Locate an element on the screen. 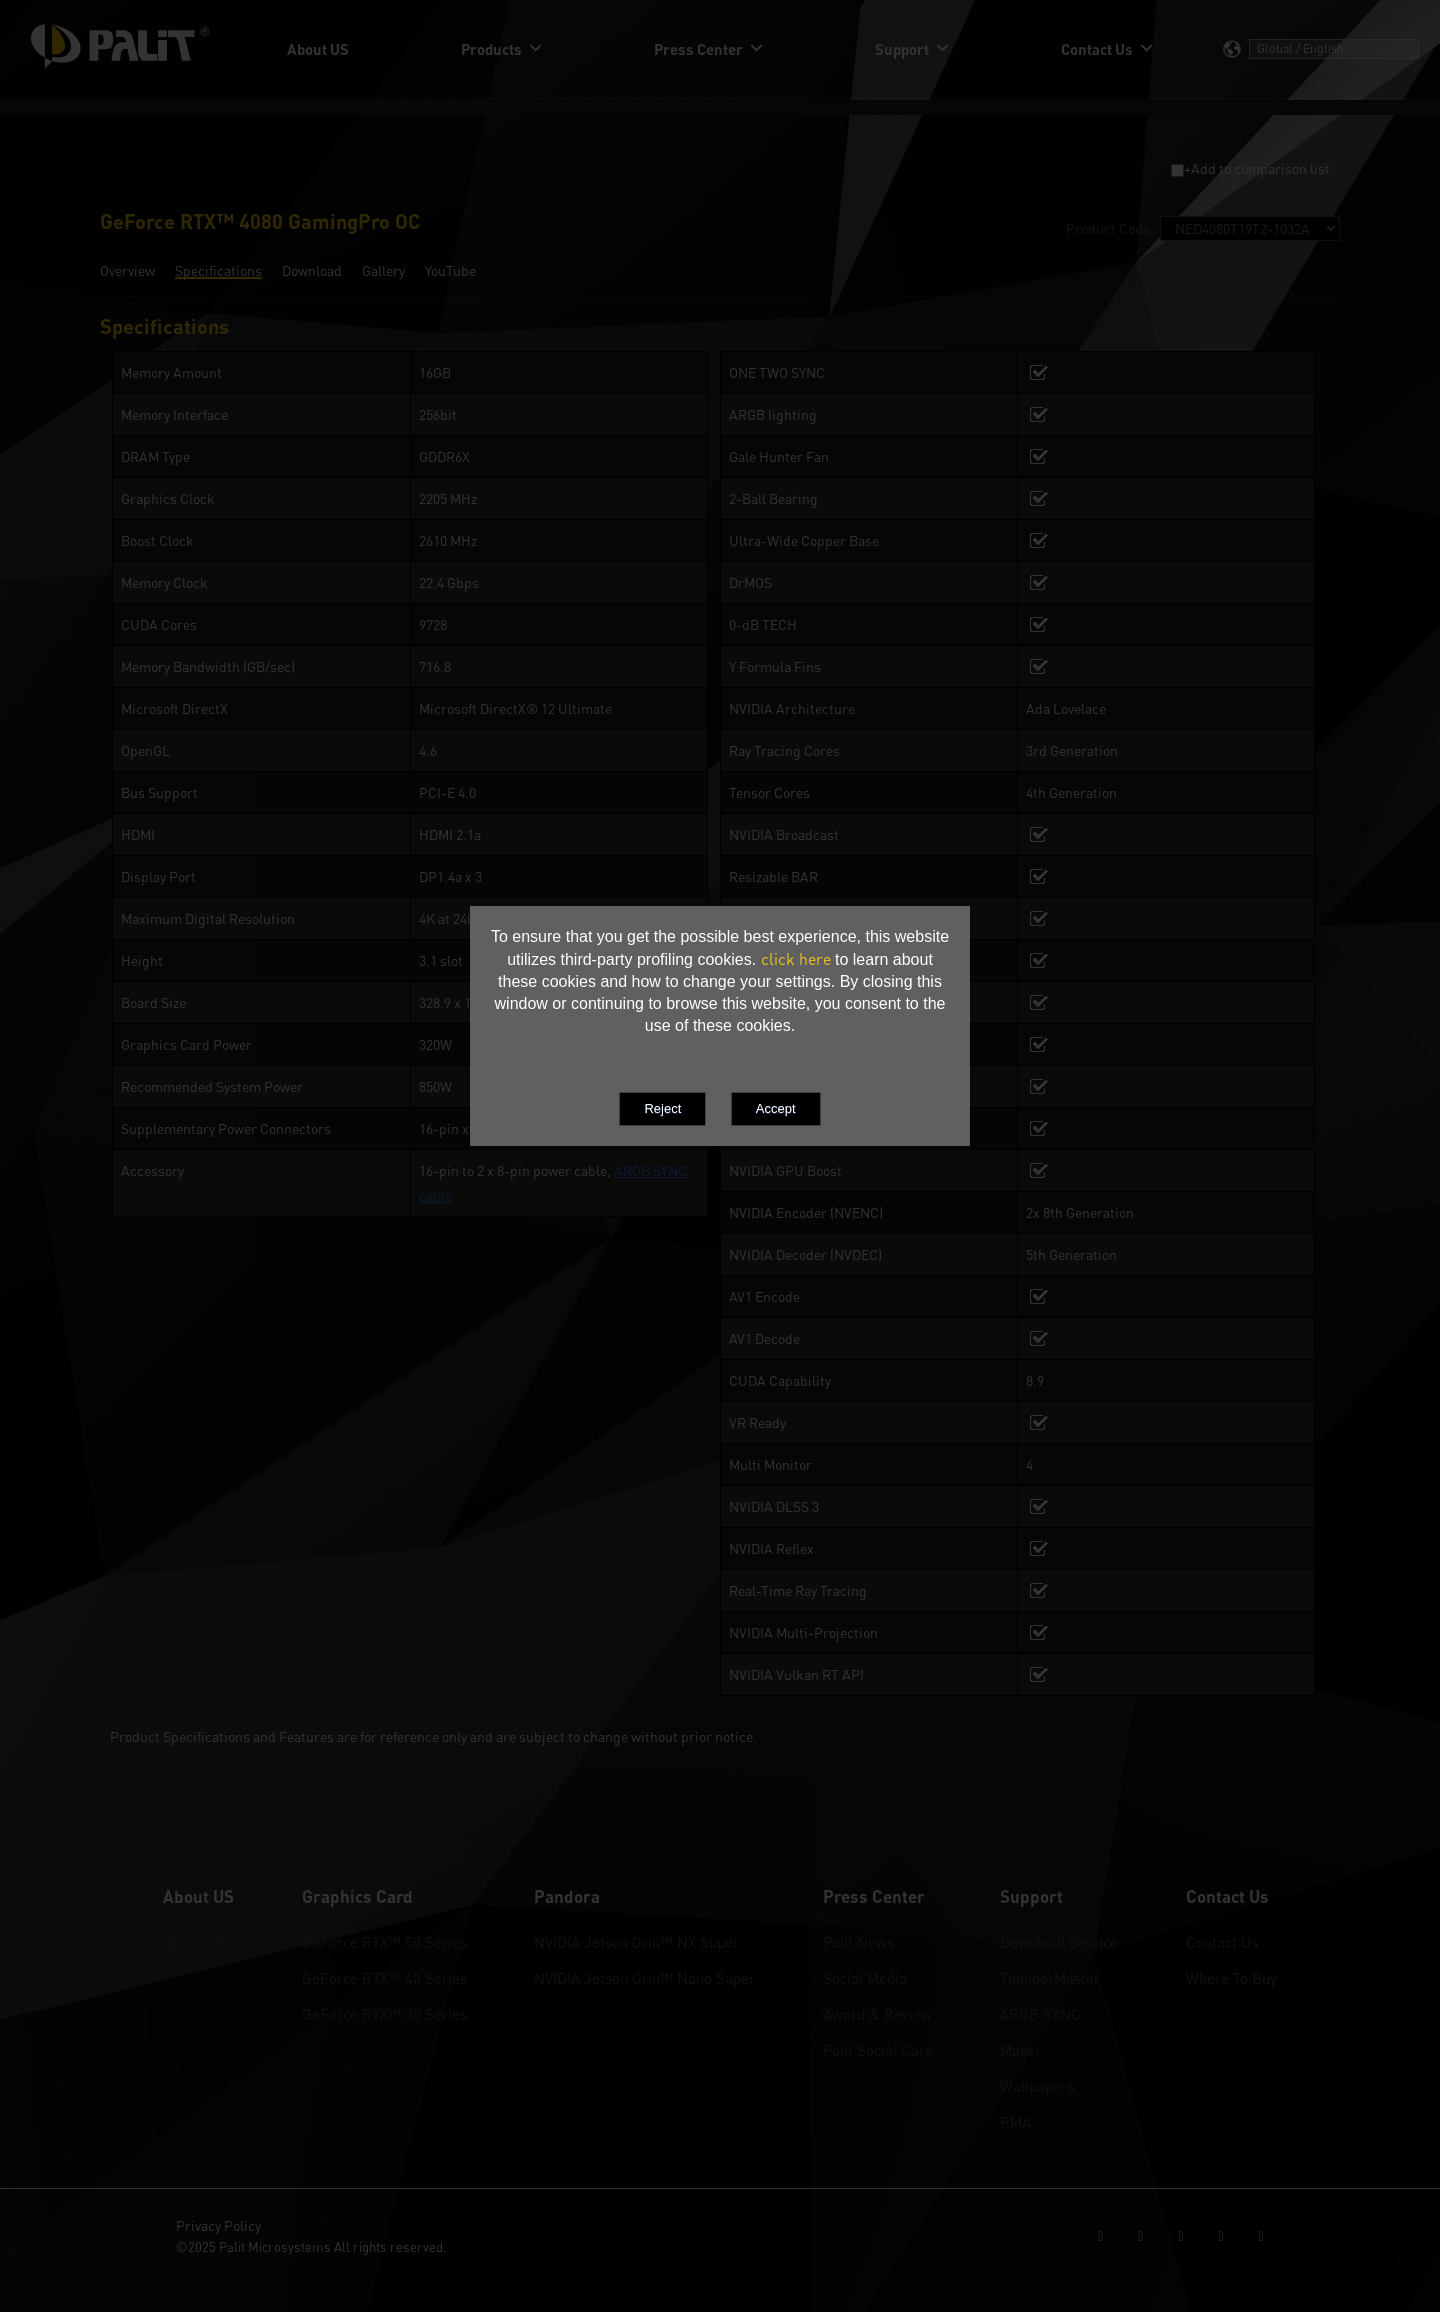 This screenshot has height=2312, width=1440. Where To Buy is located at coordinates (1231, 1978).